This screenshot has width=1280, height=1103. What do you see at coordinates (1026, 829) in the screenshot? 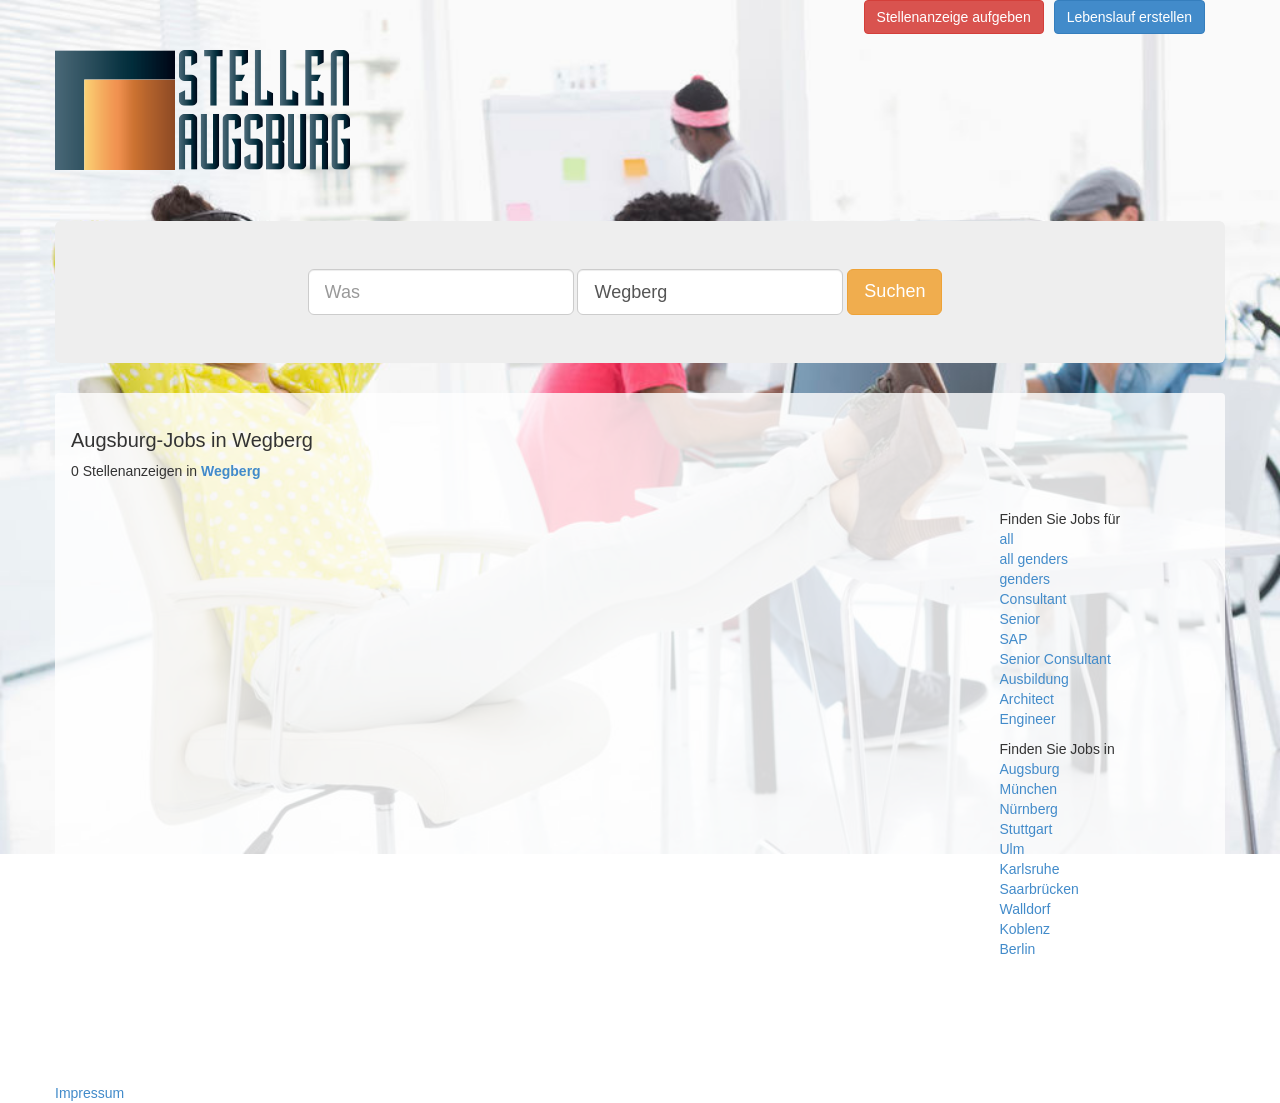
I see `Stuttgart` at bounding box center [1026, 829].